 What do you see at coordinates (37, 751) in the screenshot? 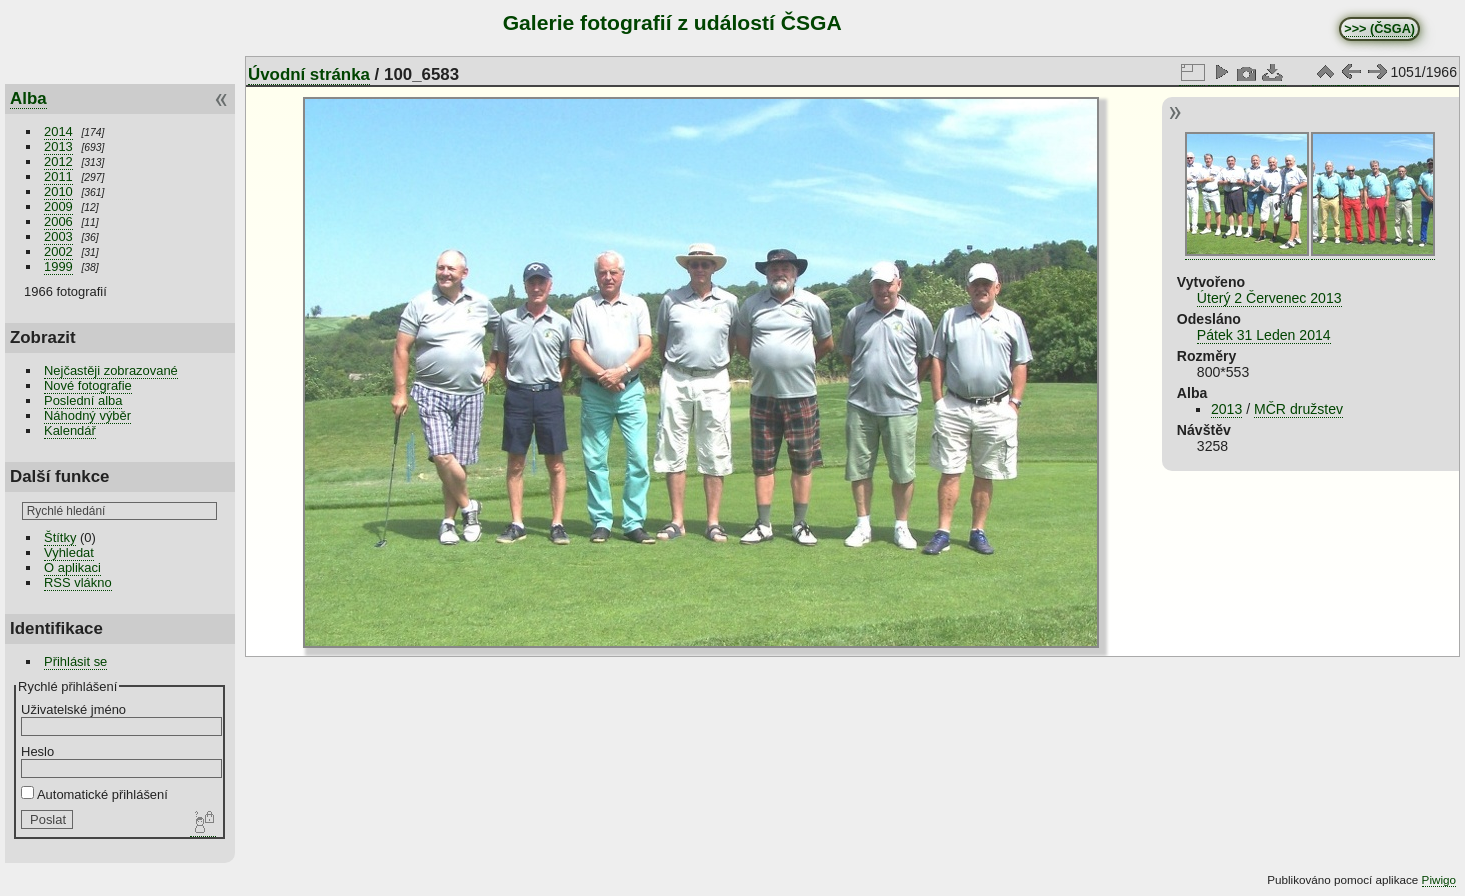
I see `Heslo` at bounding box center [37, 751].